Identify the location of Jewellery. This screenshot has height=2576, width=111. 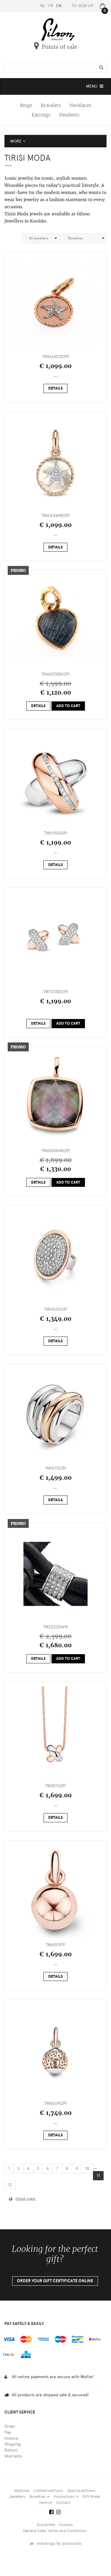
(17, 2496).